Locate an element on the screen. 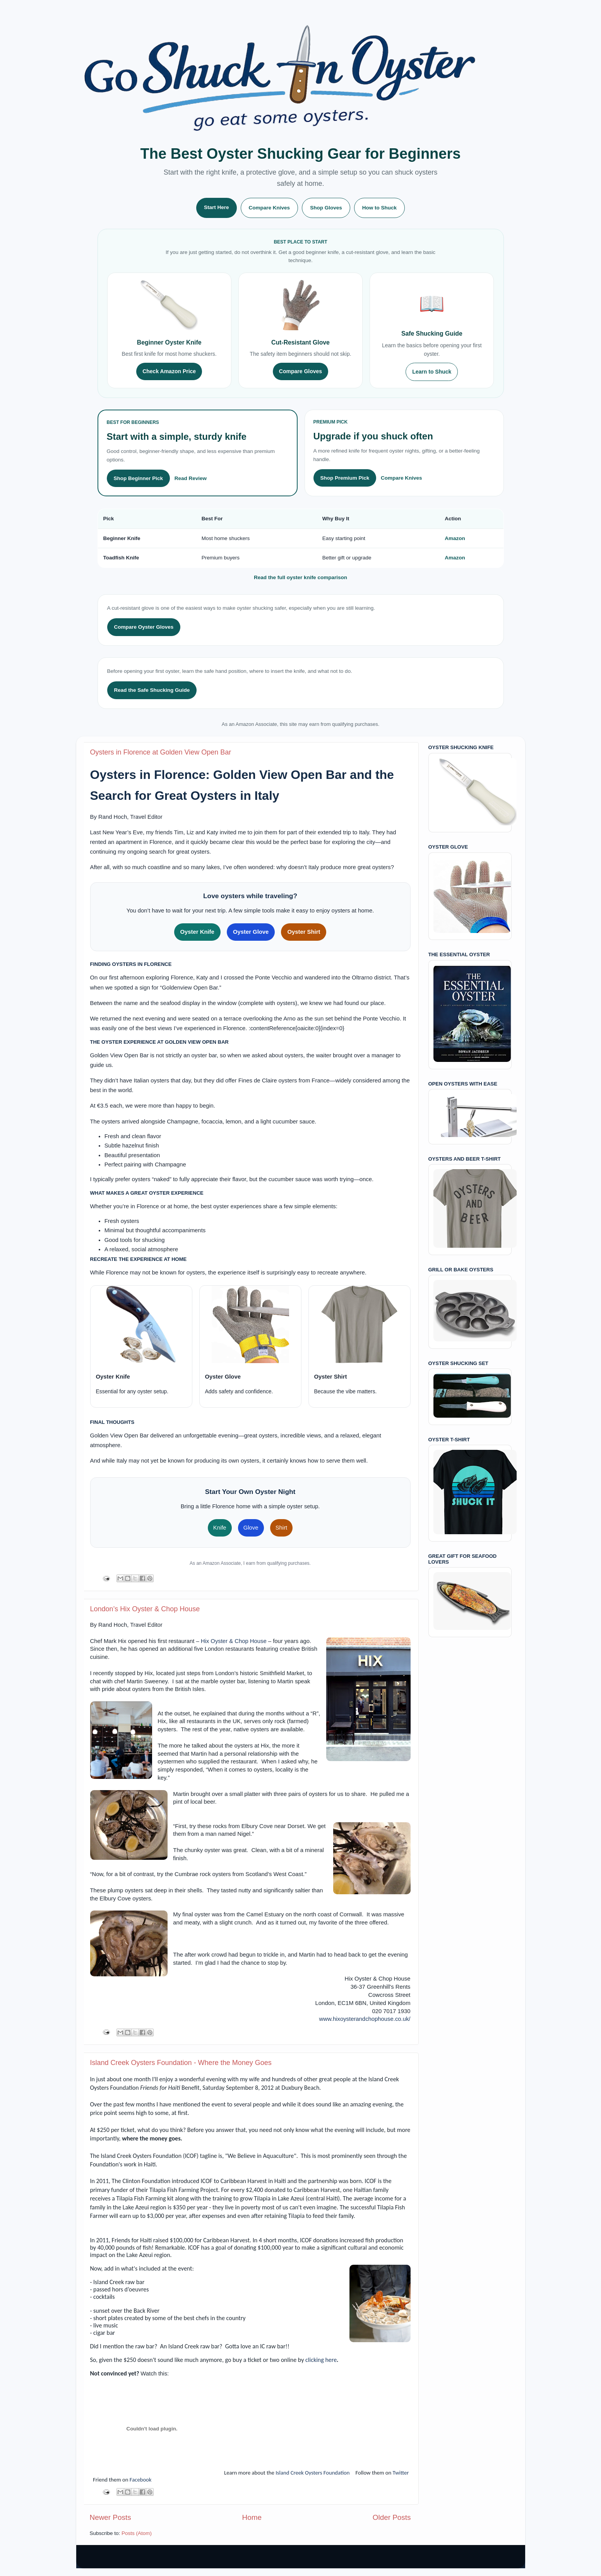  Oyster Glove is located at coordinates (251, 932).